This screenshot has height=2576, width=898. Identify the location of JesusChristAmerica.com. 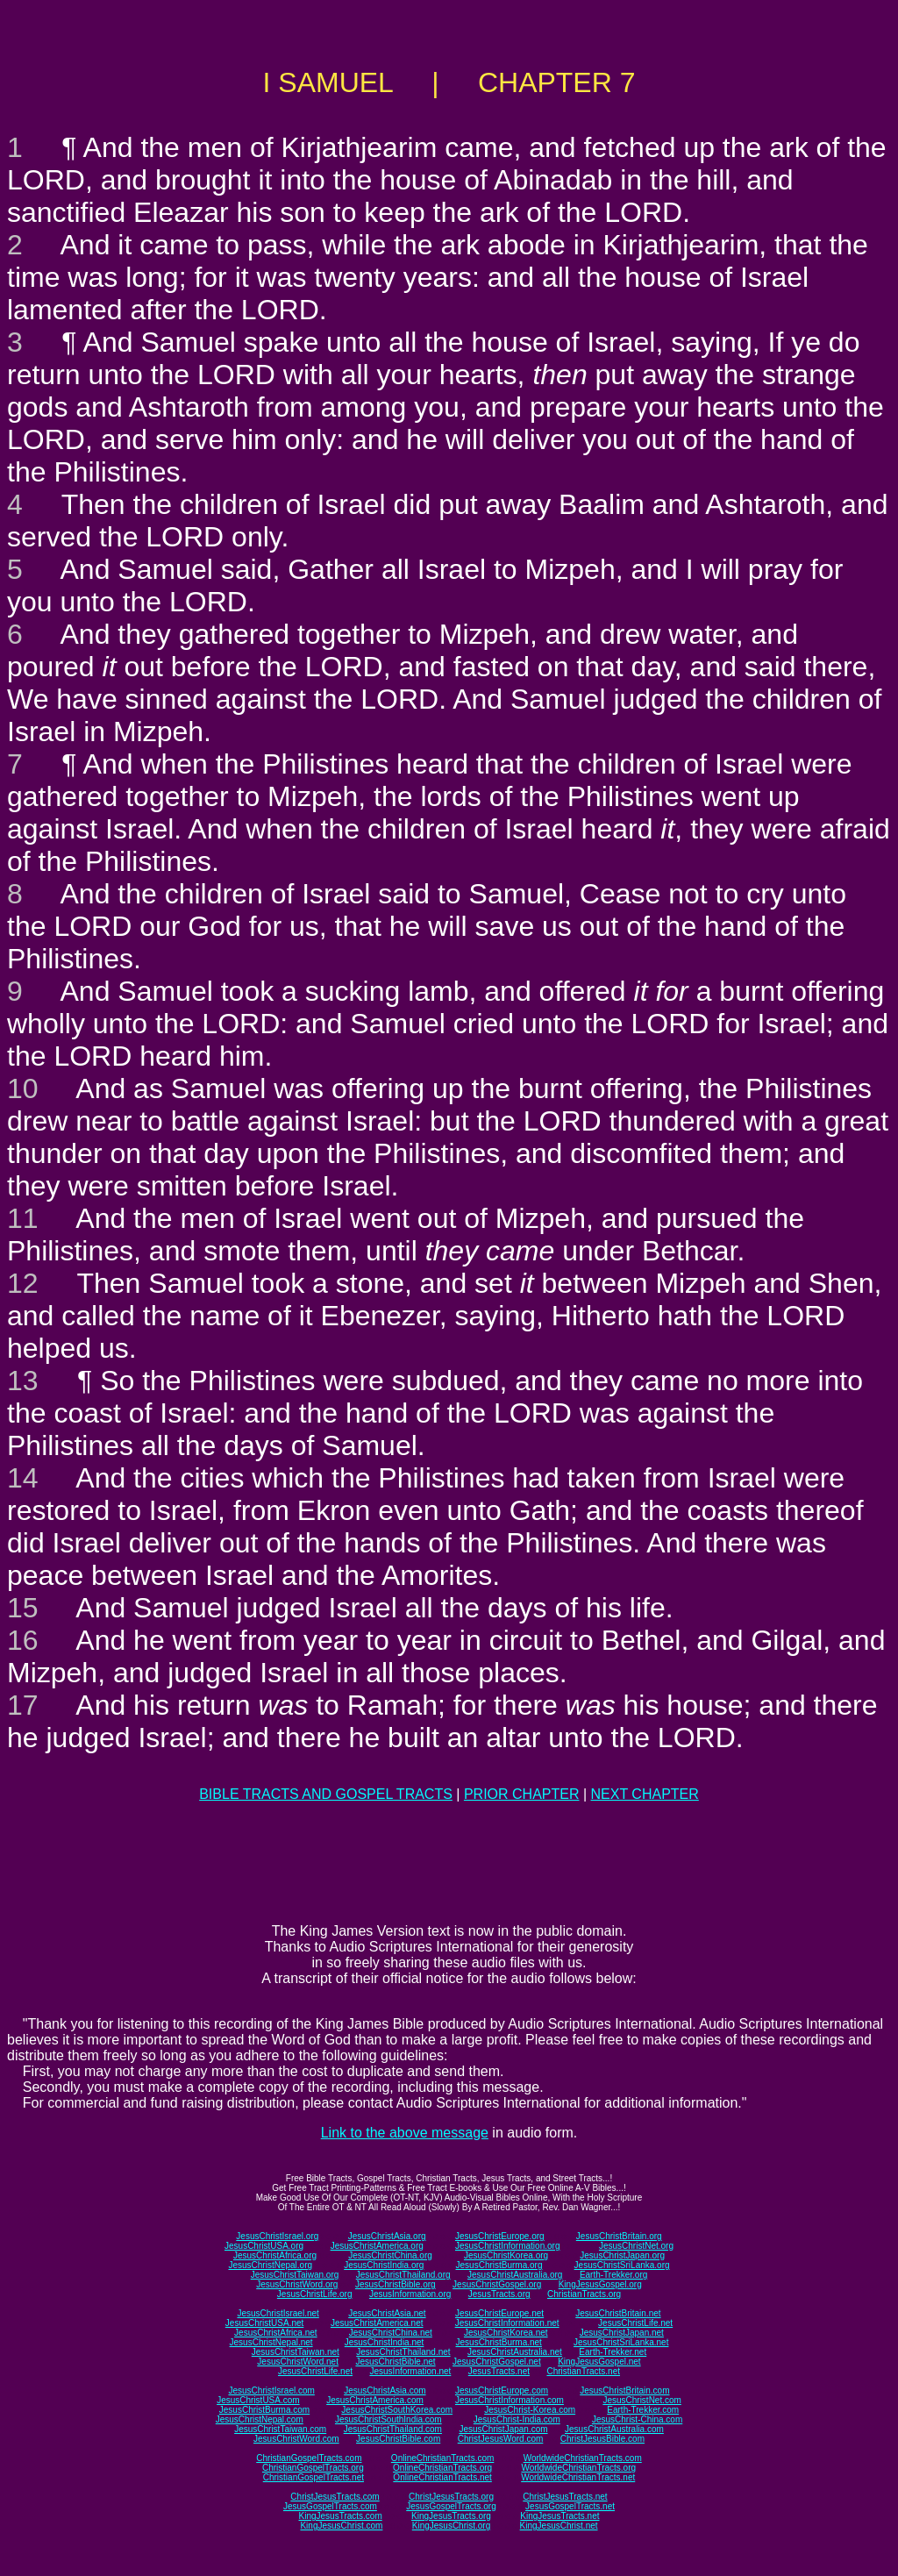
(375, 2400).